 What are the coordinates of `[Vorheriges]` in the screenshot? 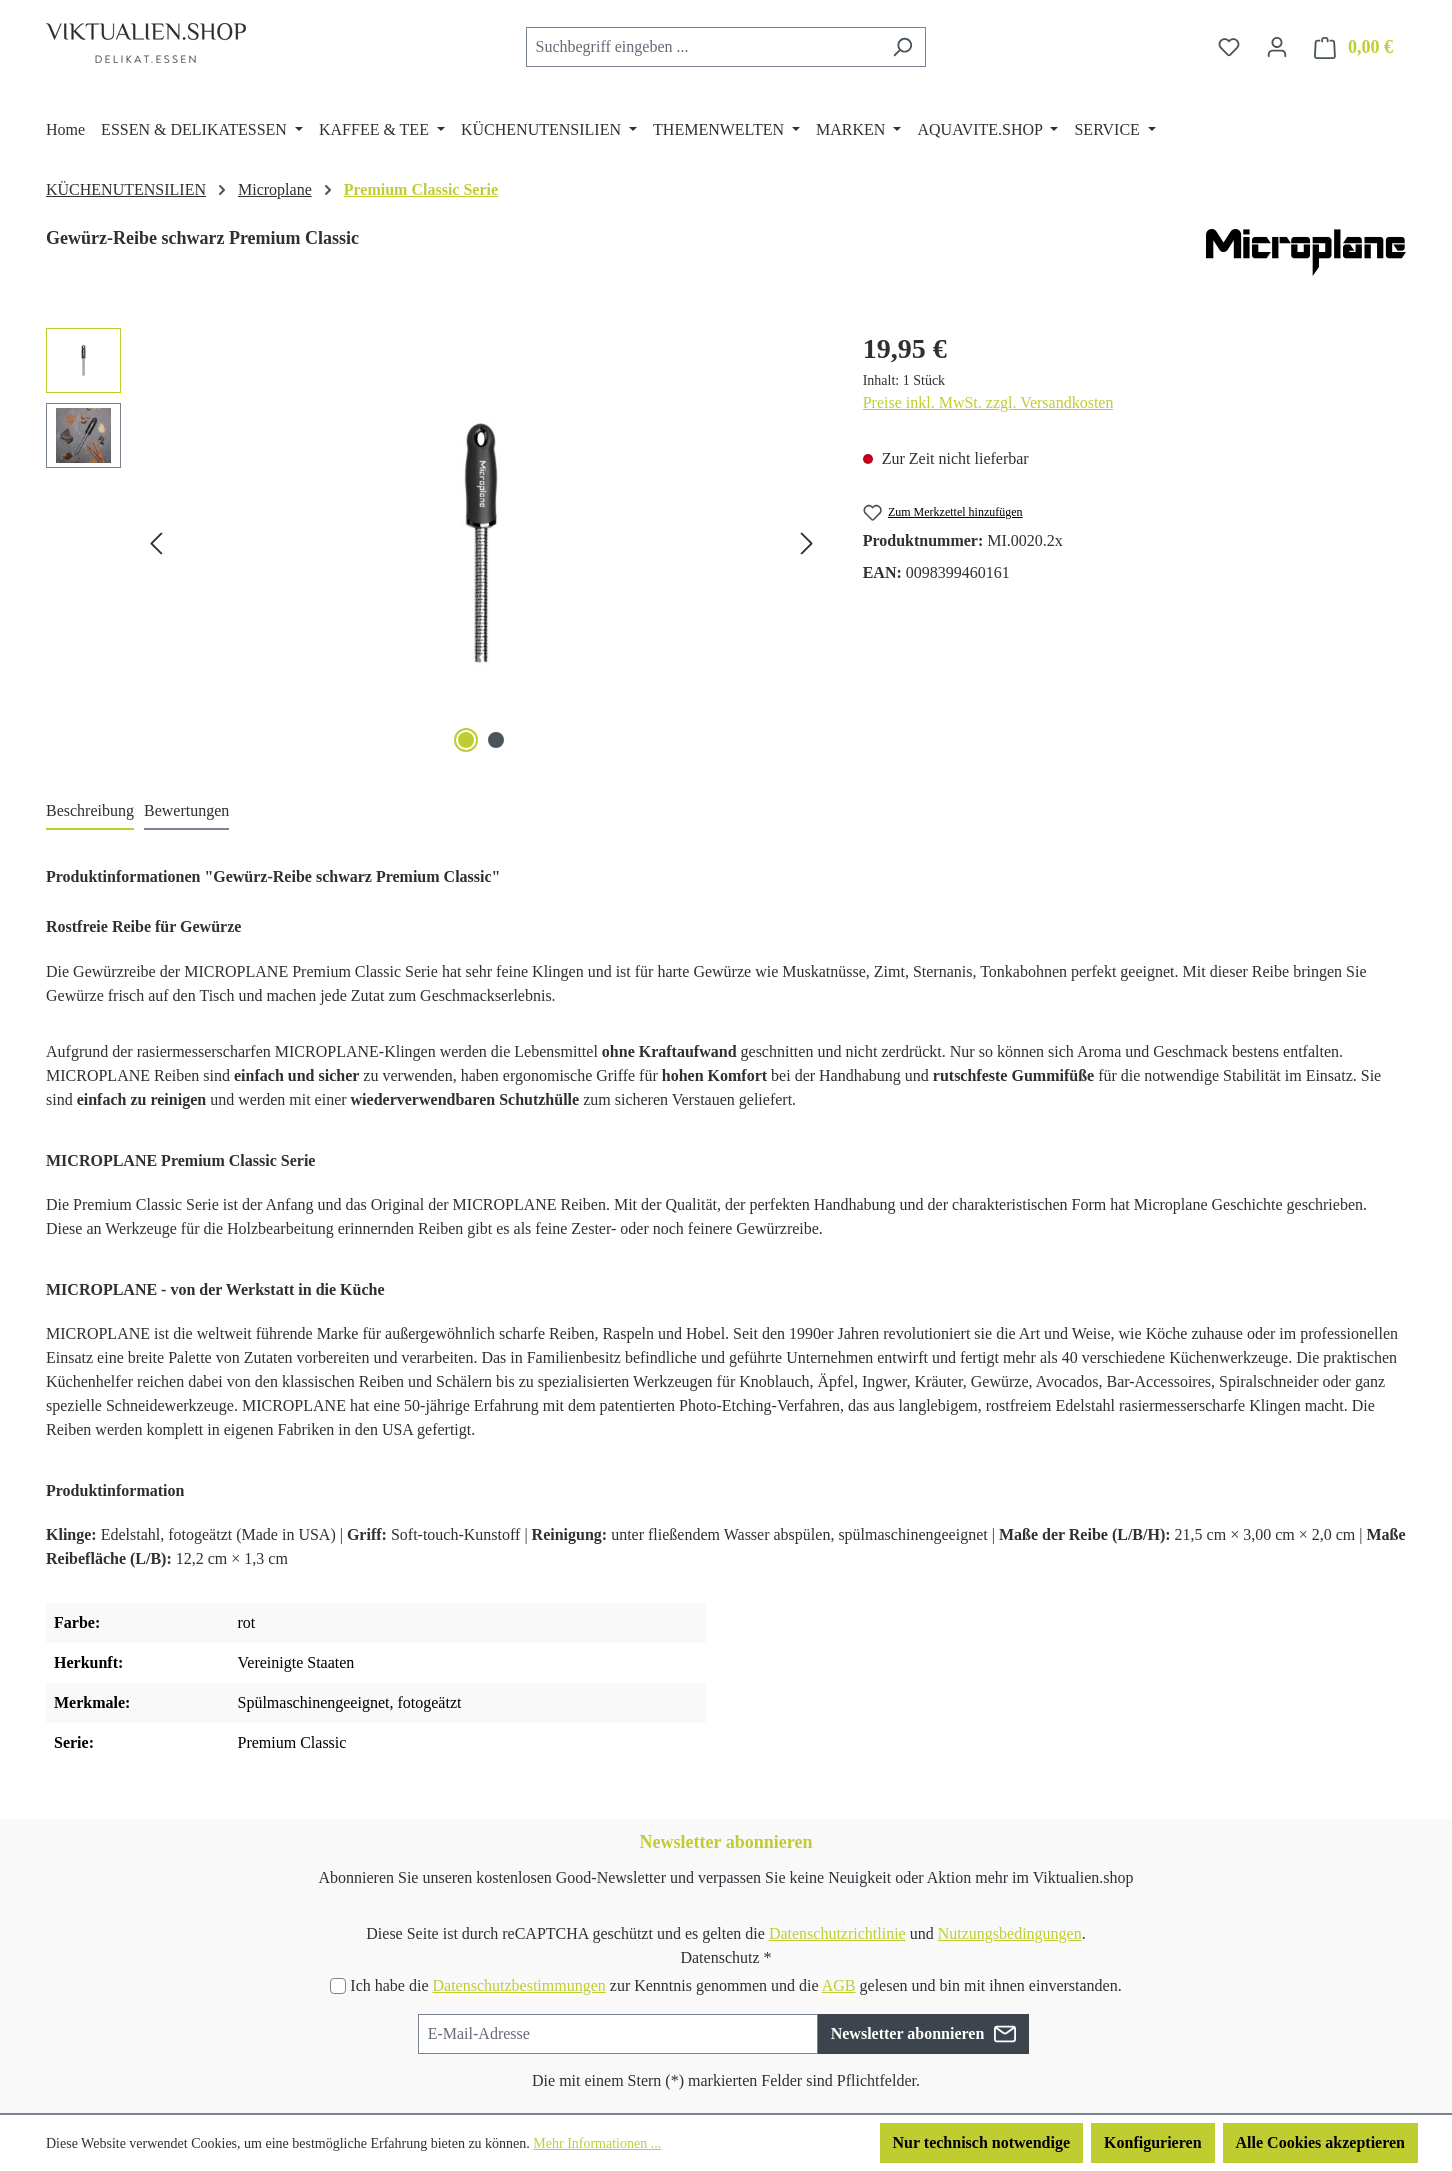 It's located at (156, 543).